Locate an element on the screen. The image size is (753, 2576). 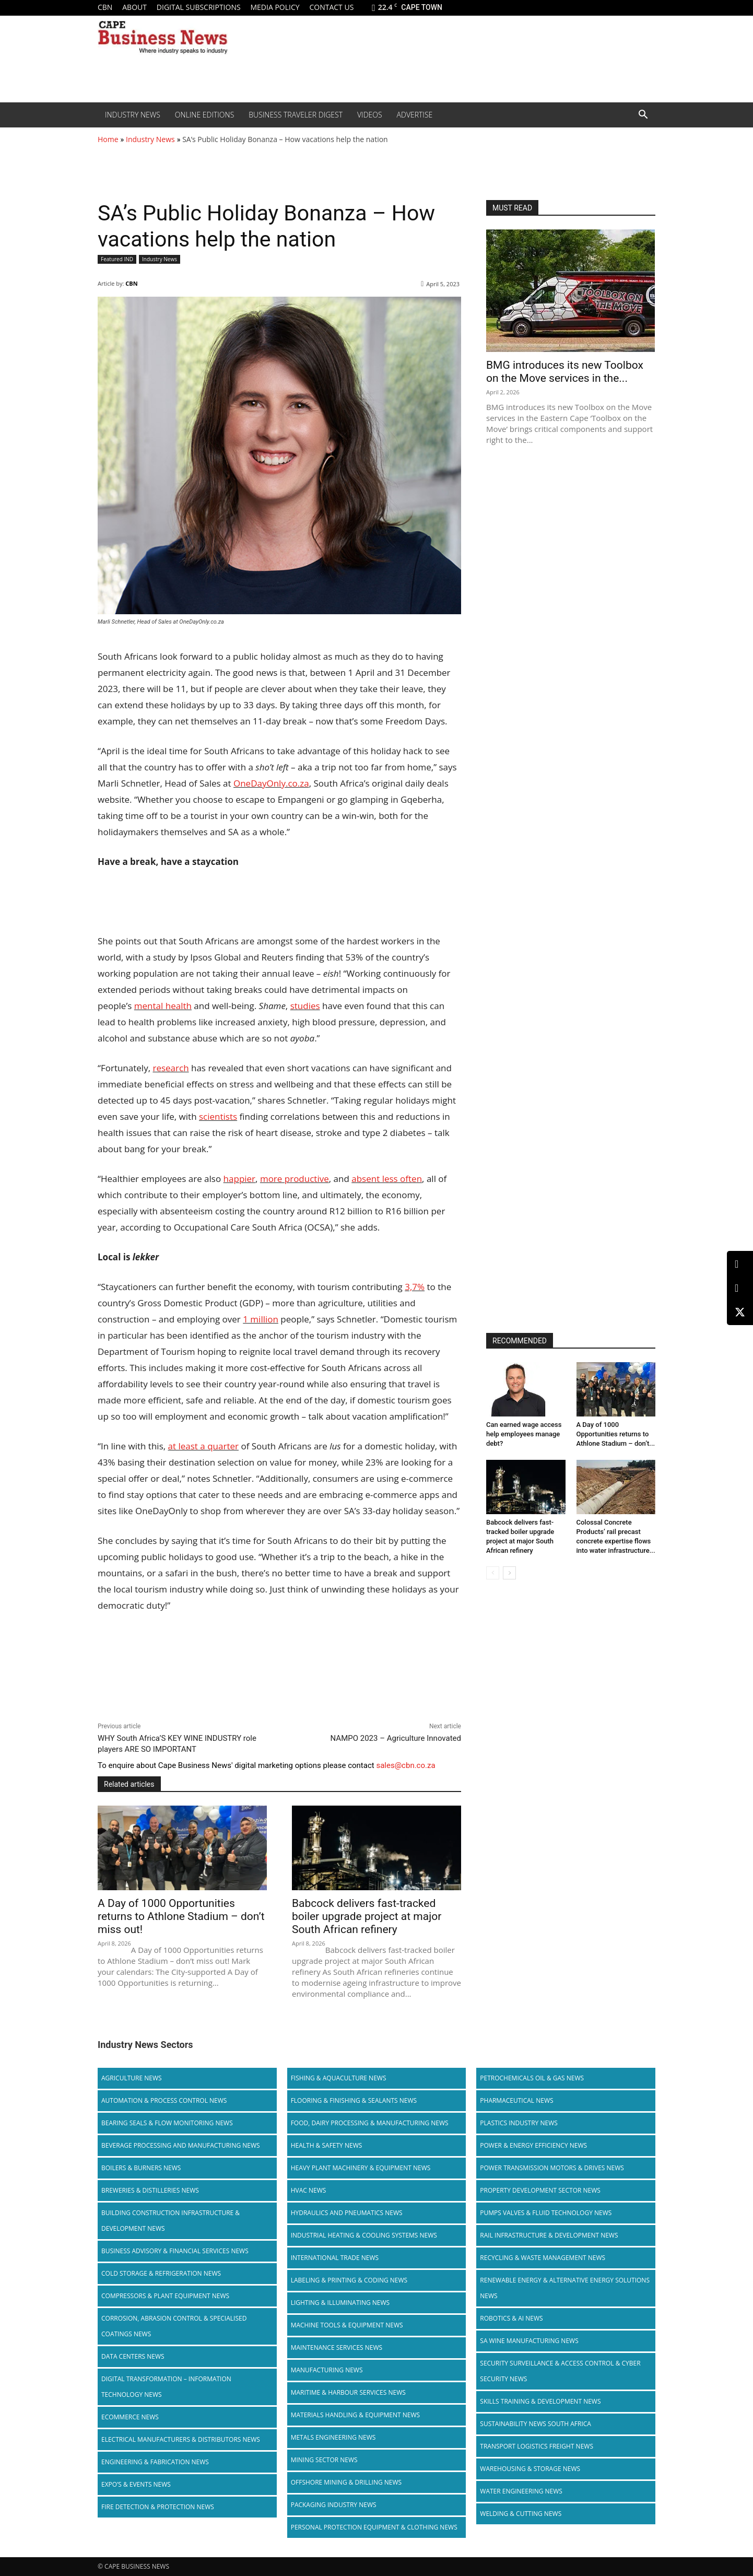
Business Traveler Digest is located at coordinates (296, 115).